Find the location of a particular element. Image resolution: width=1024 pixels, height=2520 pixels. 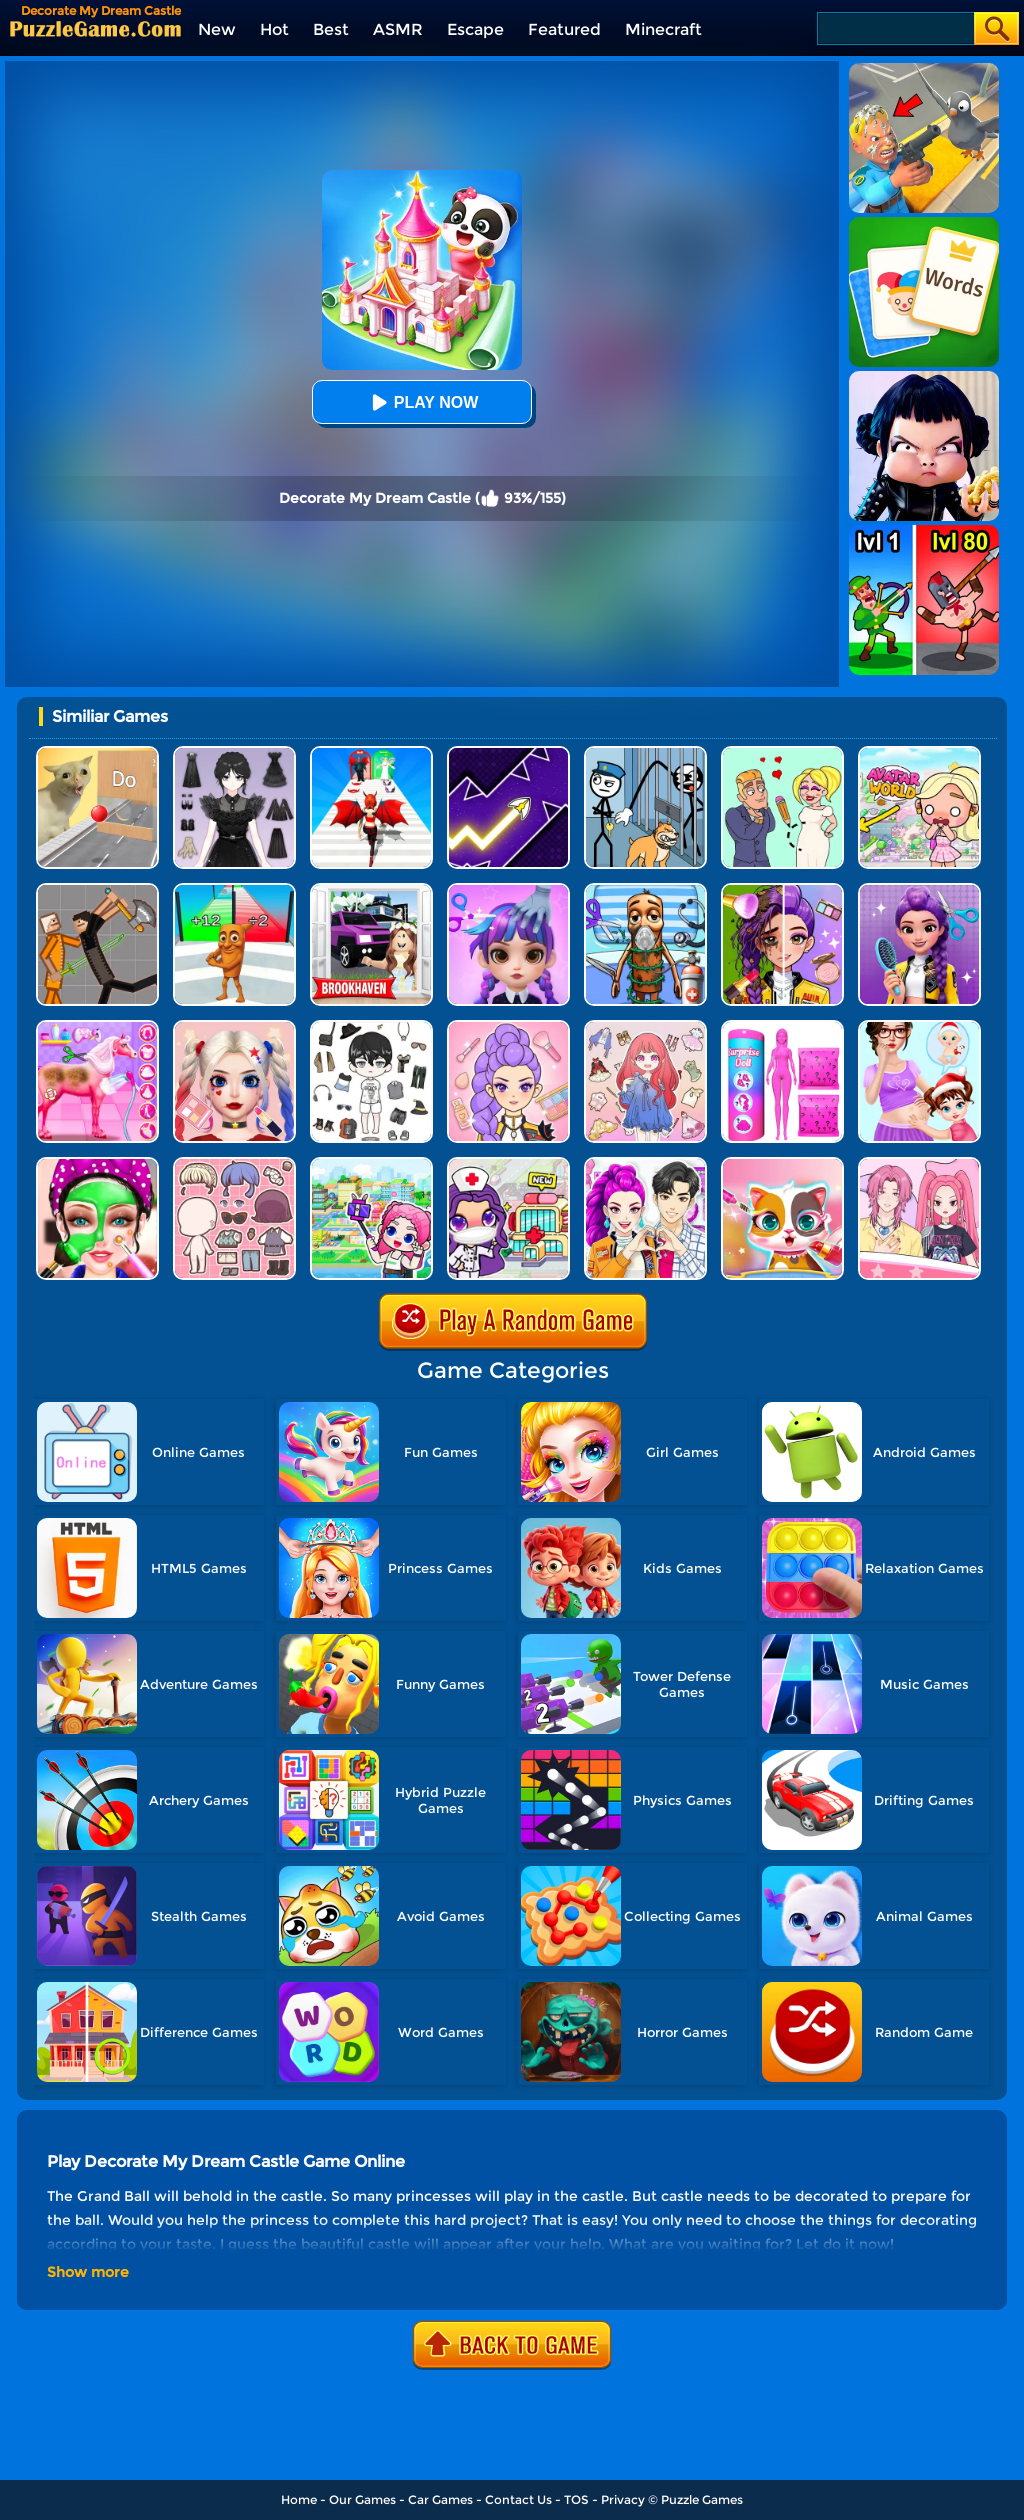

[Dress Up Sweet Doll] is located at coordinates (645, 1027).